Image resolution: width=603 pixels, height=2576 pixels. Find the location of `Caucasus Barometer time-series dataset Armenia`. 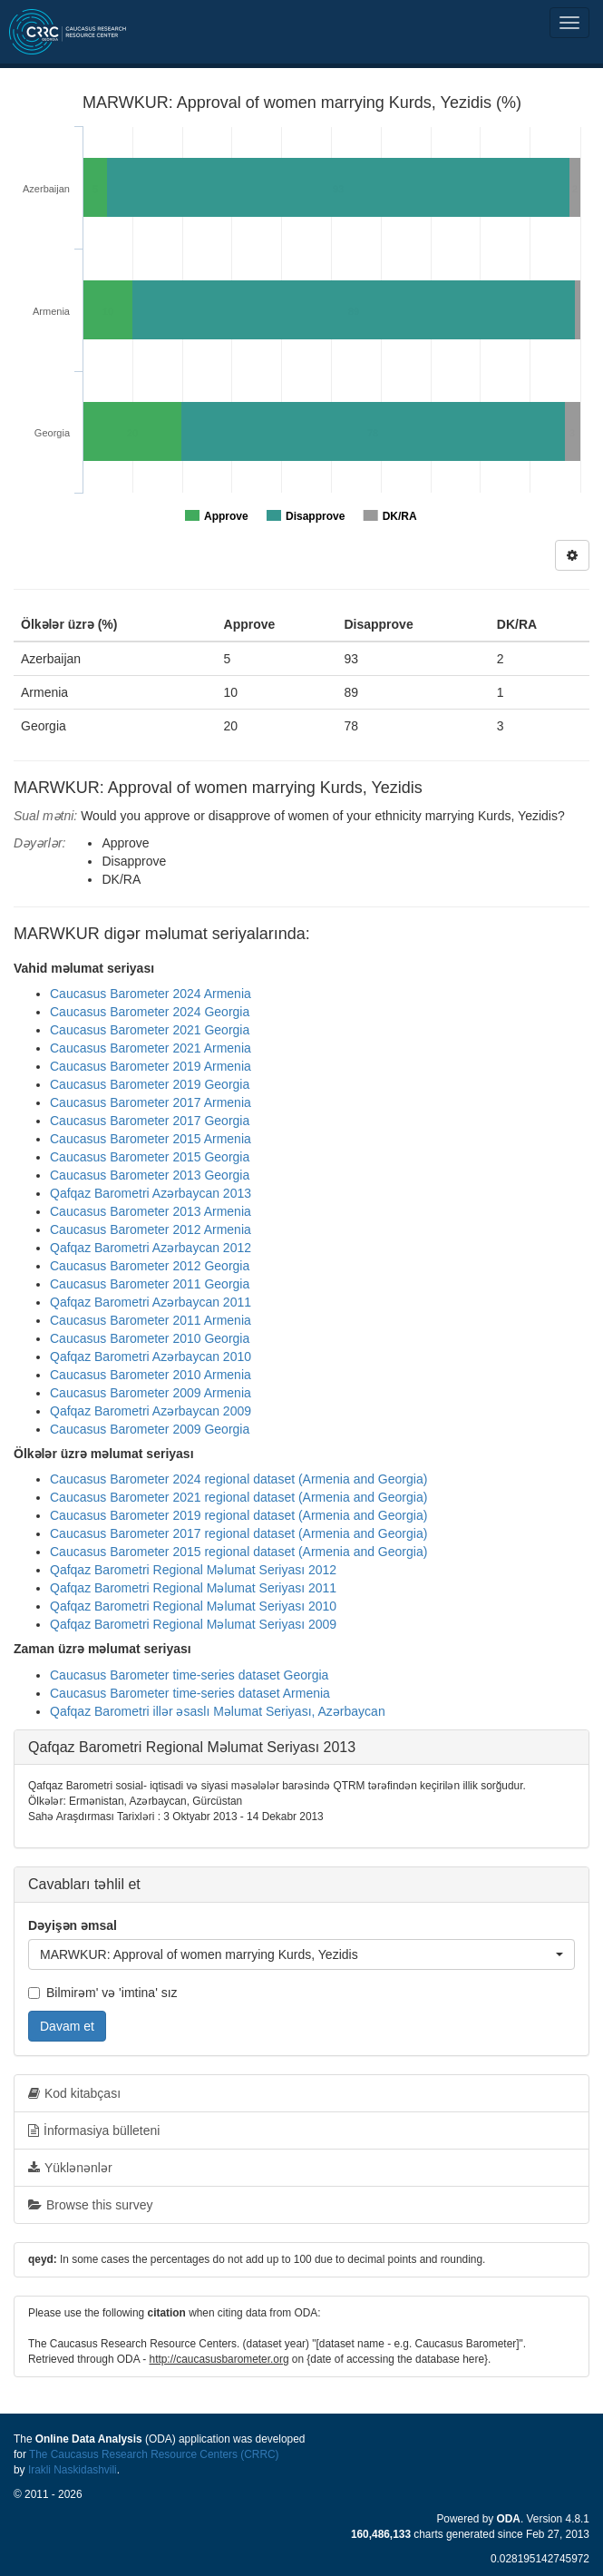

Caucasus Barometer time-series dataset Armenia is located at coordinates (190, 1693).